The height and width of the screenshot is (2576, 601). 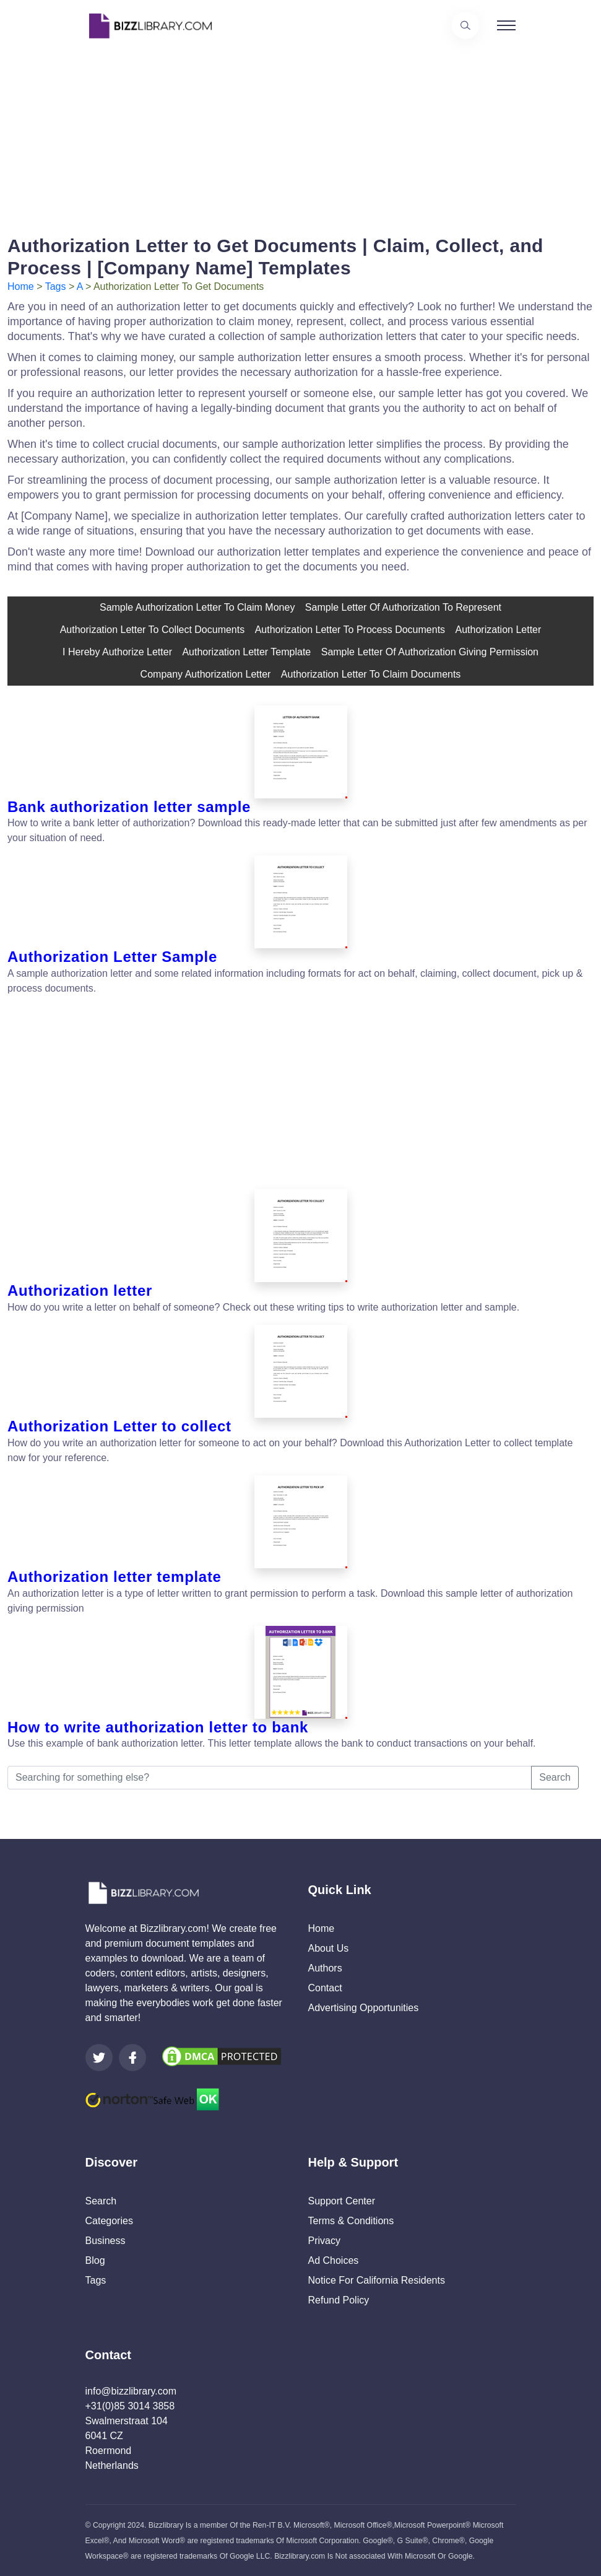 What do you see at coordinates (325, 1988) in the screenshot?
I see `Contact` at bounding box center [325, 1988].